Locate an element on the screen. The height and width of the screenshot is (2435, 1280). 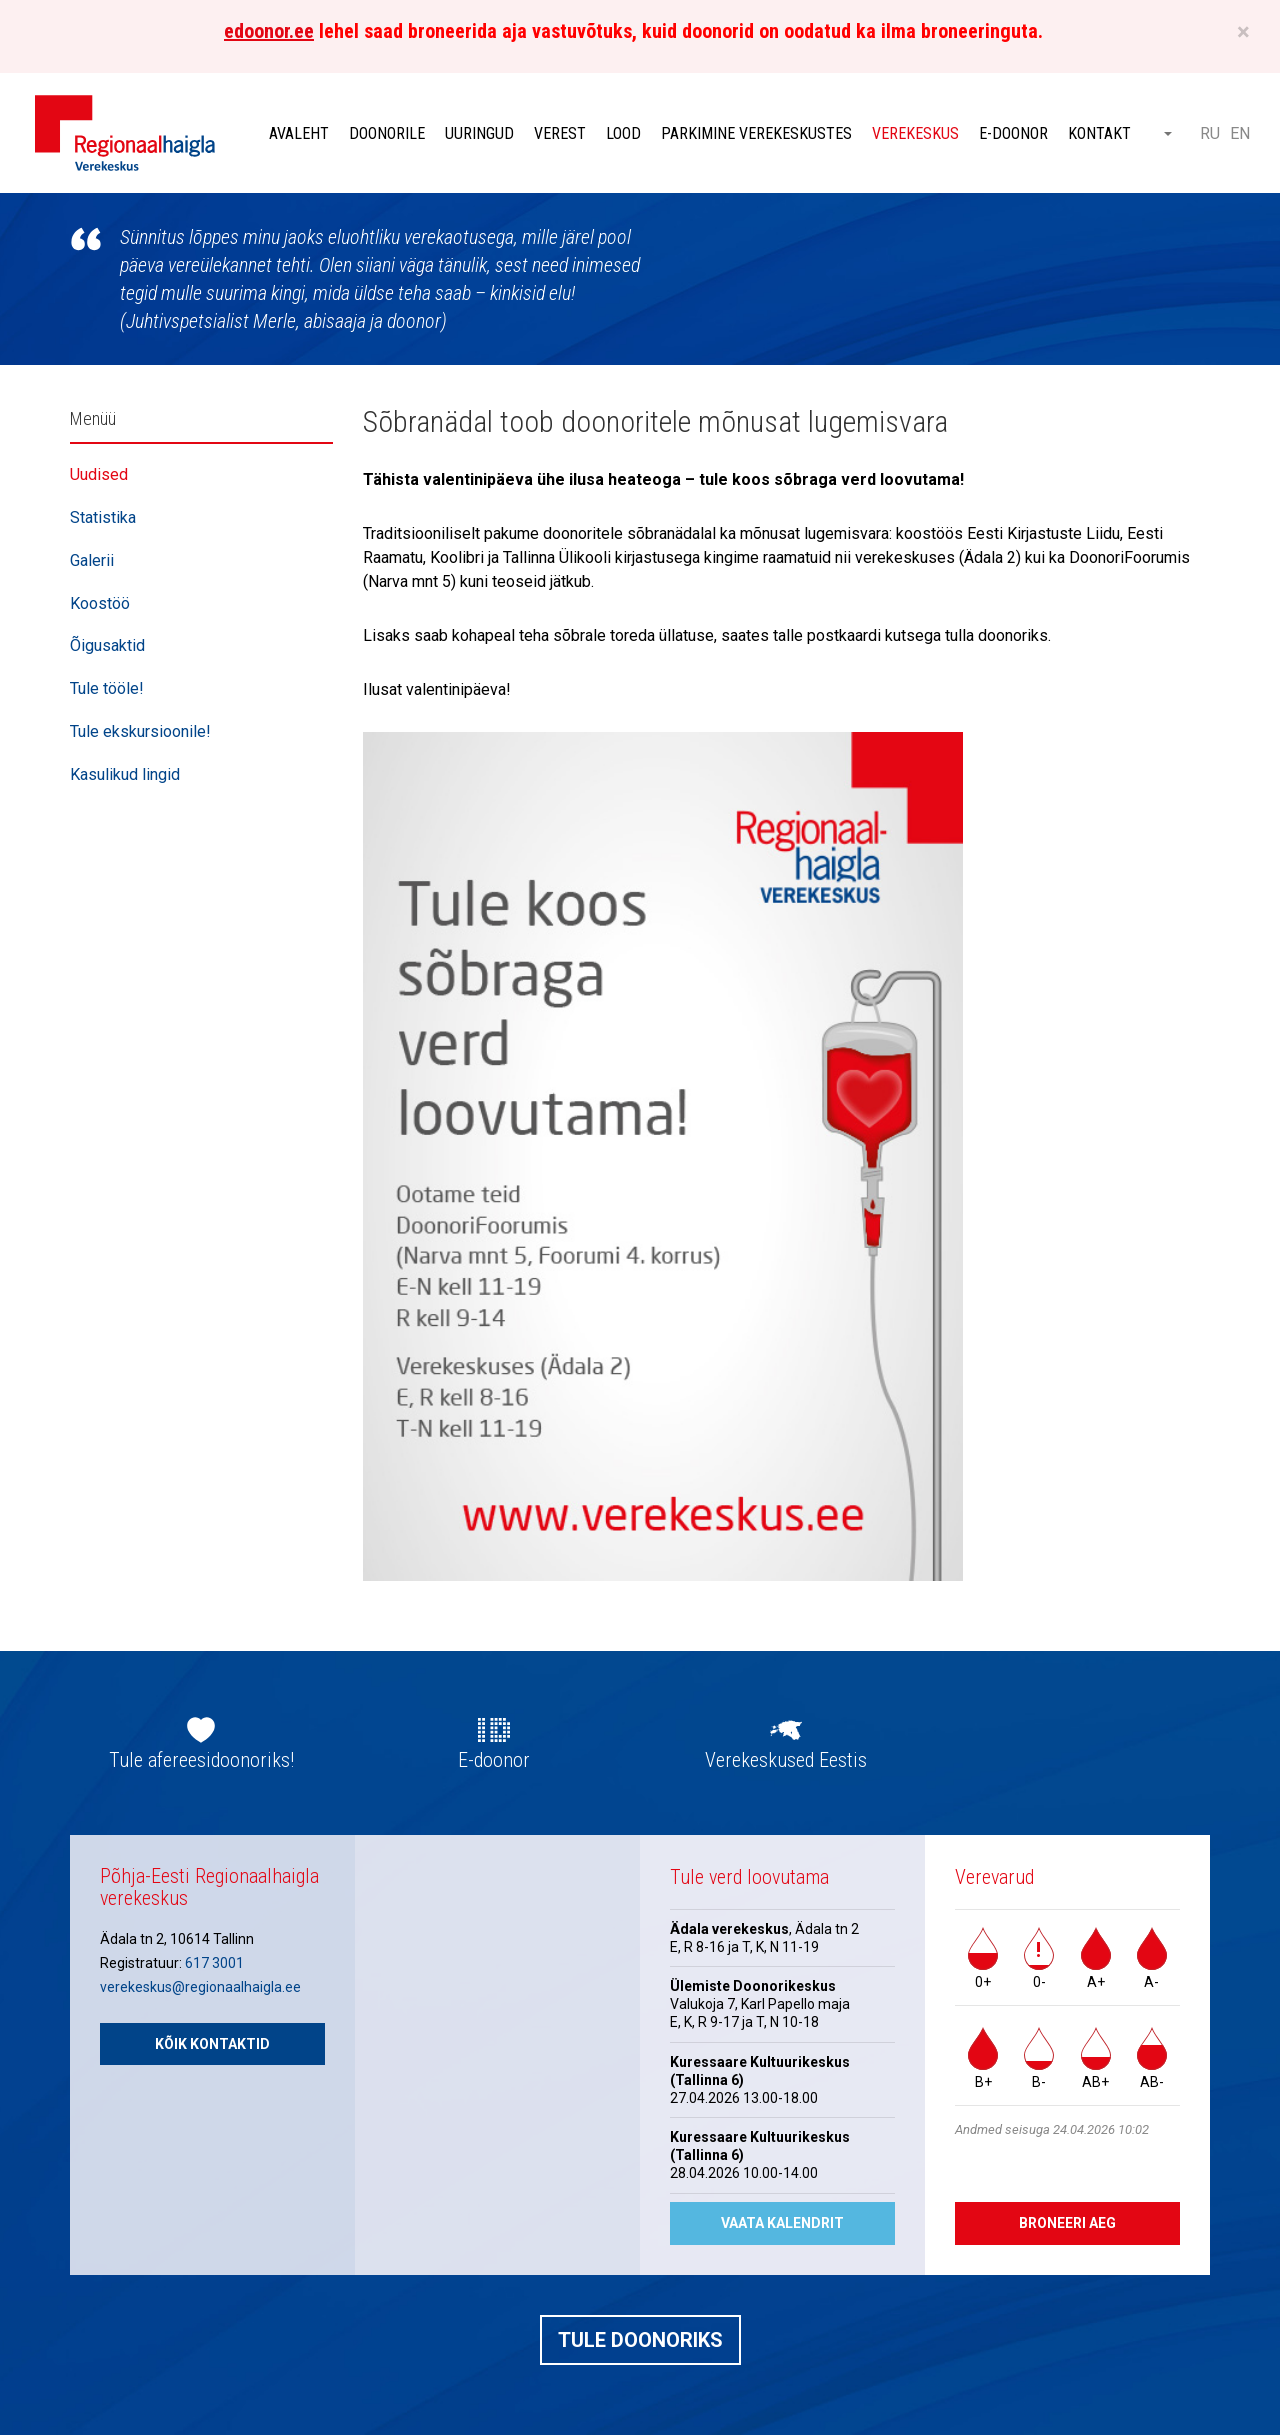
Õigusaktid is located at coordinates (107, 645).